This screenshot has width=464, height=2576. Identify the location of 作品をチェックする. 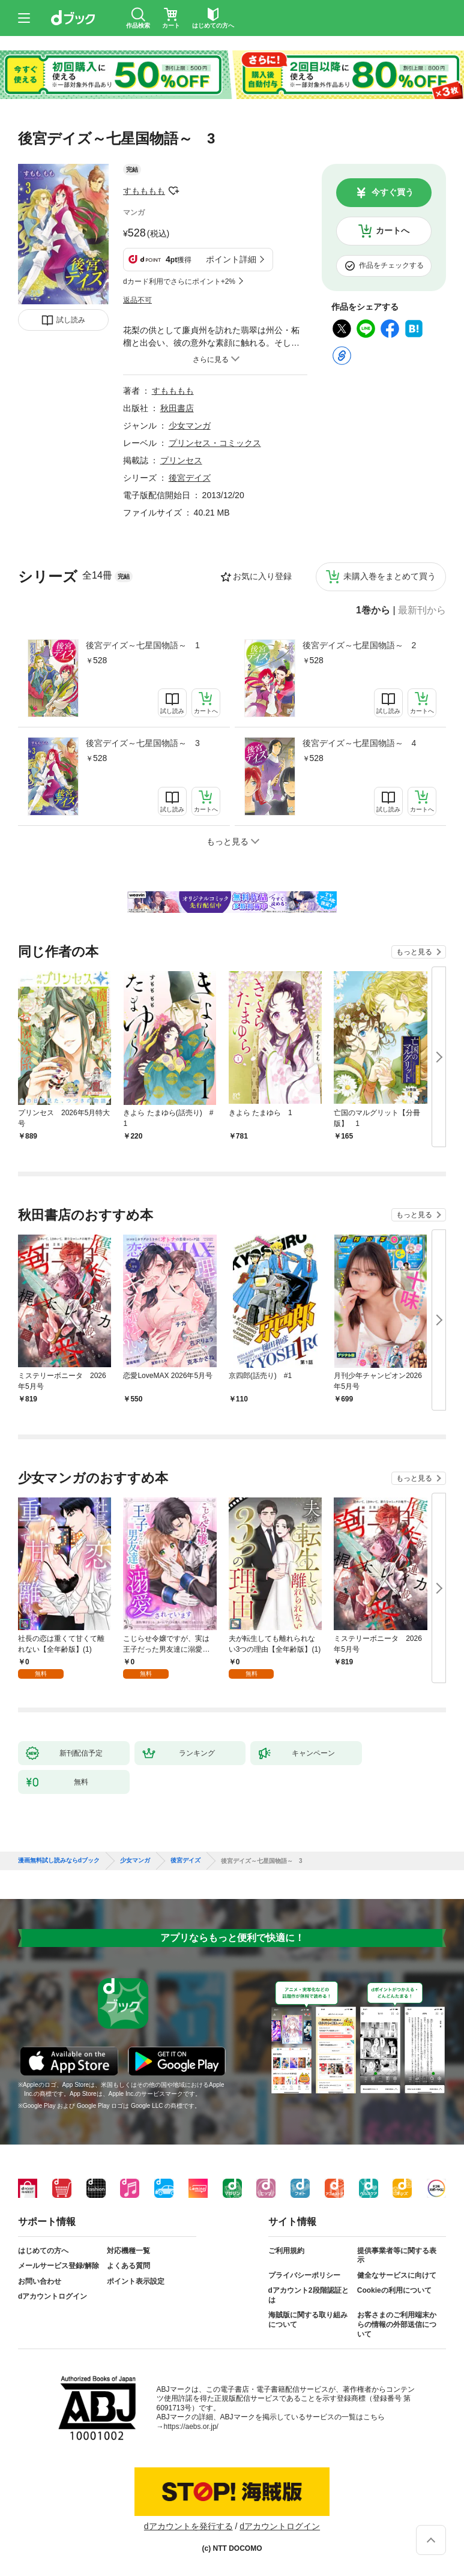
(391, 265).